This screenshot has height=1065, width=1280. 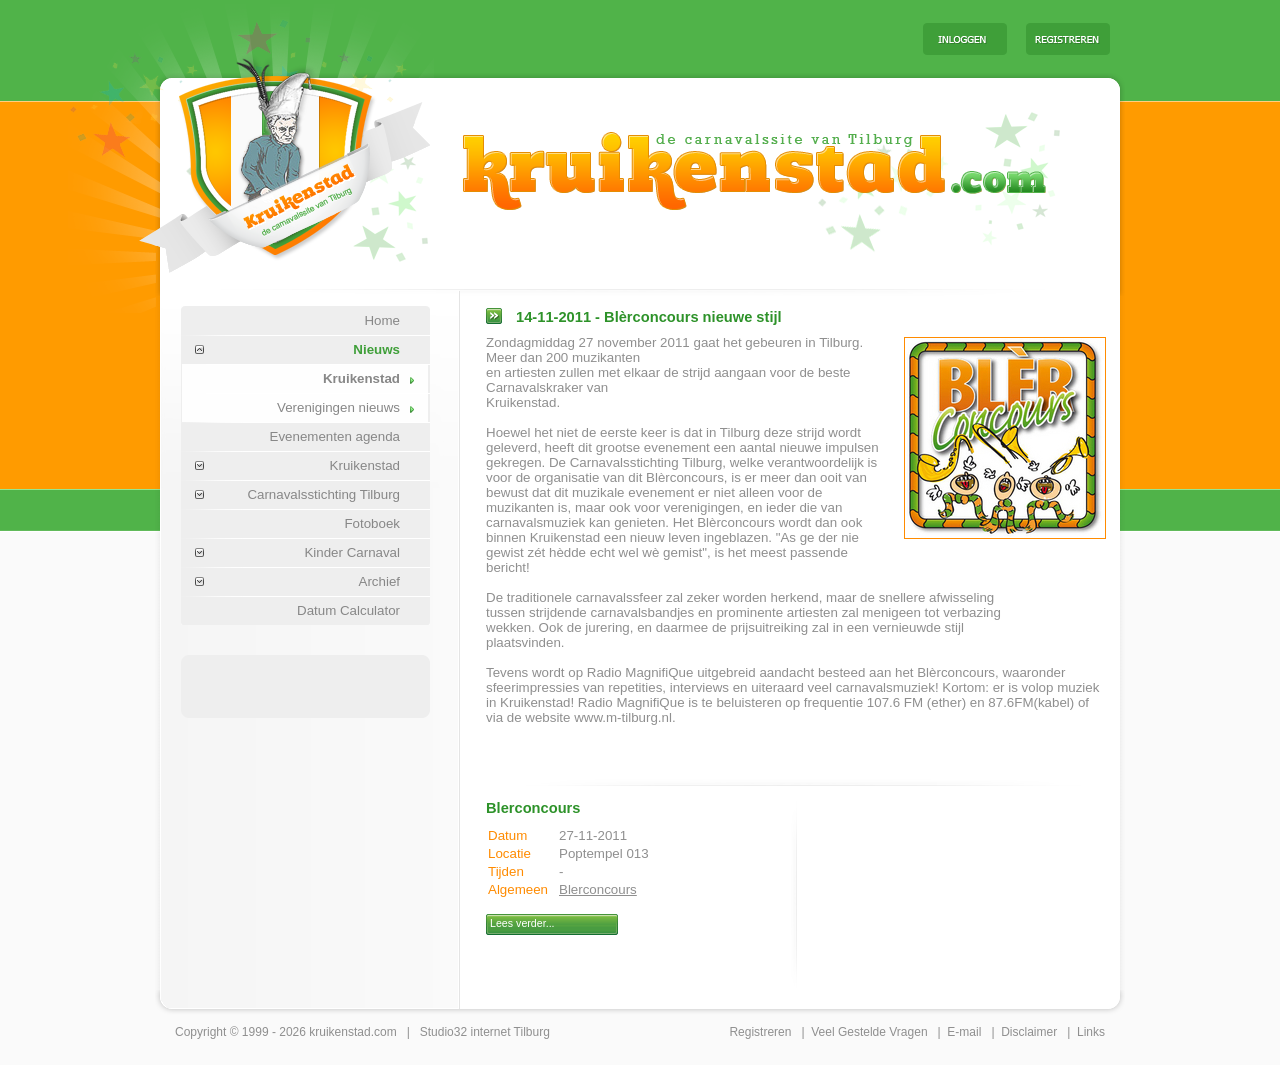 I want to click on Home, so click(x=382, y=320).